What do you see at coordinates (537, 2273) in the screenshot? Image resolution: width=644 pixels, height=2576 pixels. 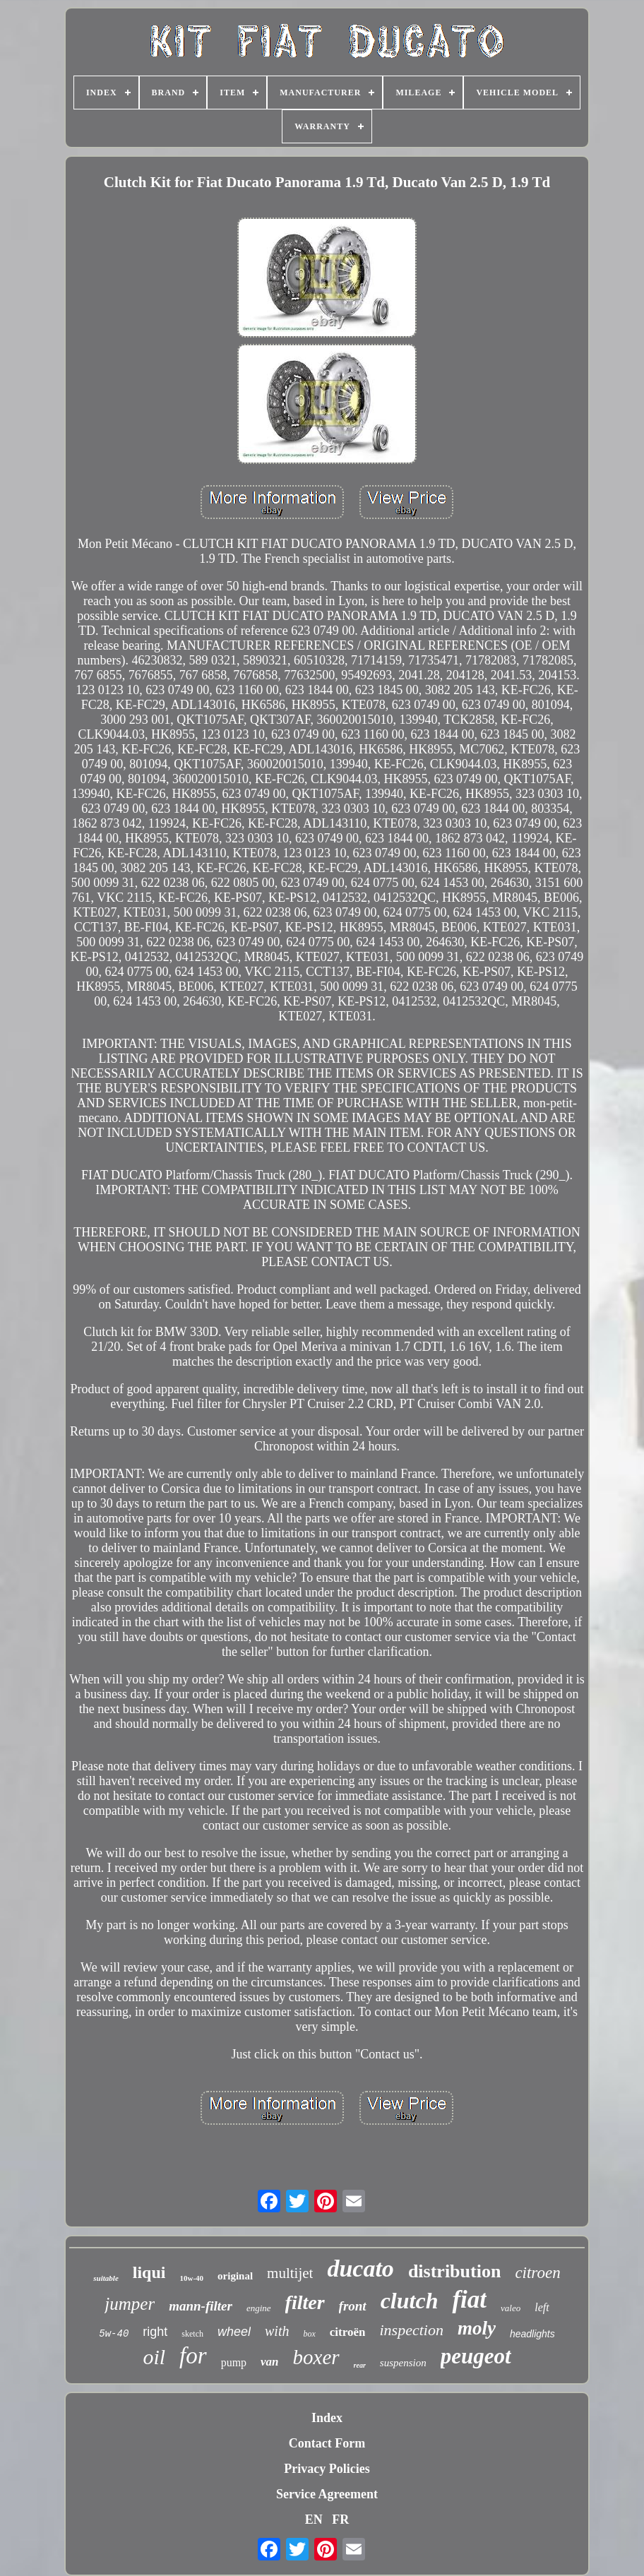 I see `citroen` at bounding box center [537, 2273].